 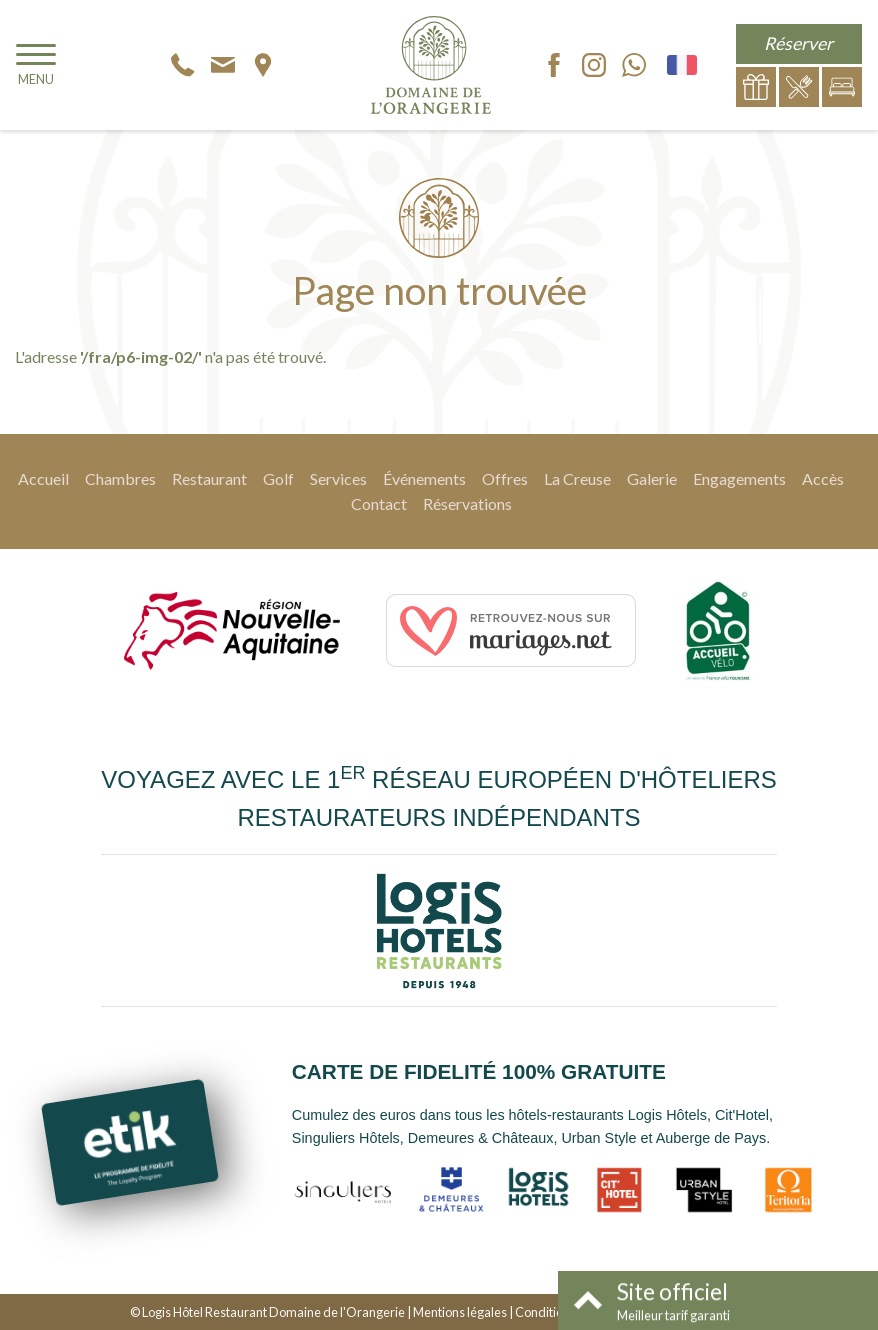 I want to click on Galerie, so click(x=652, y=478).